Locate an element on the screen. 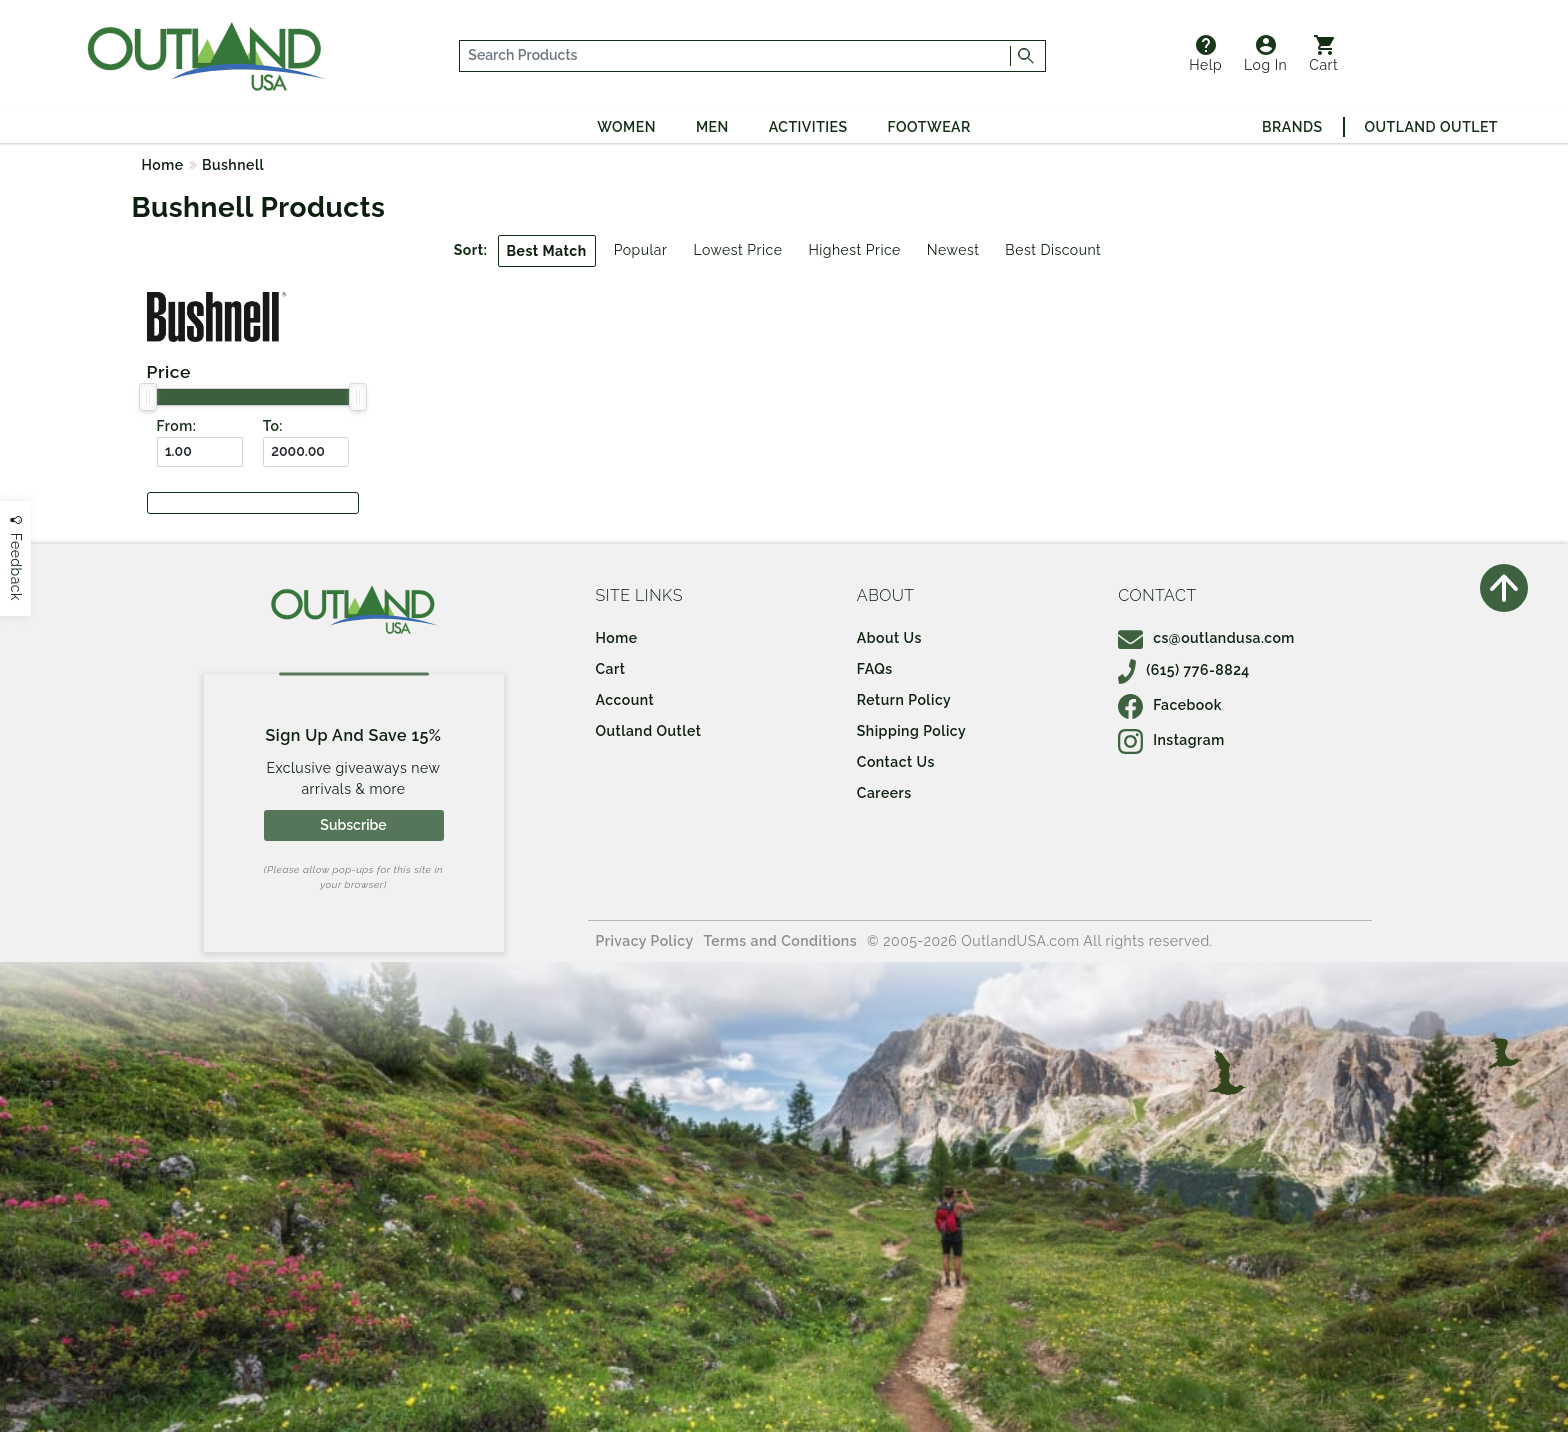  Outland Outlet is located at coordinates (1431, 127).